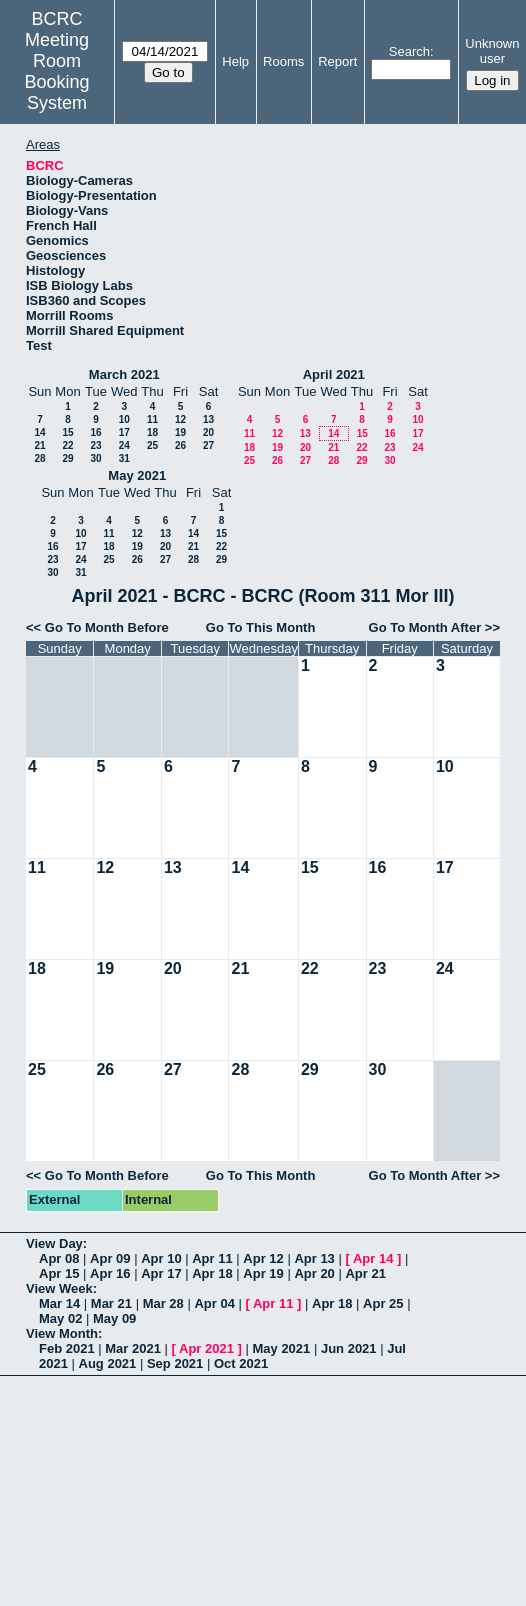 This screenshot has width=526, height=1606. I want to click on 24, so click(124, 445).